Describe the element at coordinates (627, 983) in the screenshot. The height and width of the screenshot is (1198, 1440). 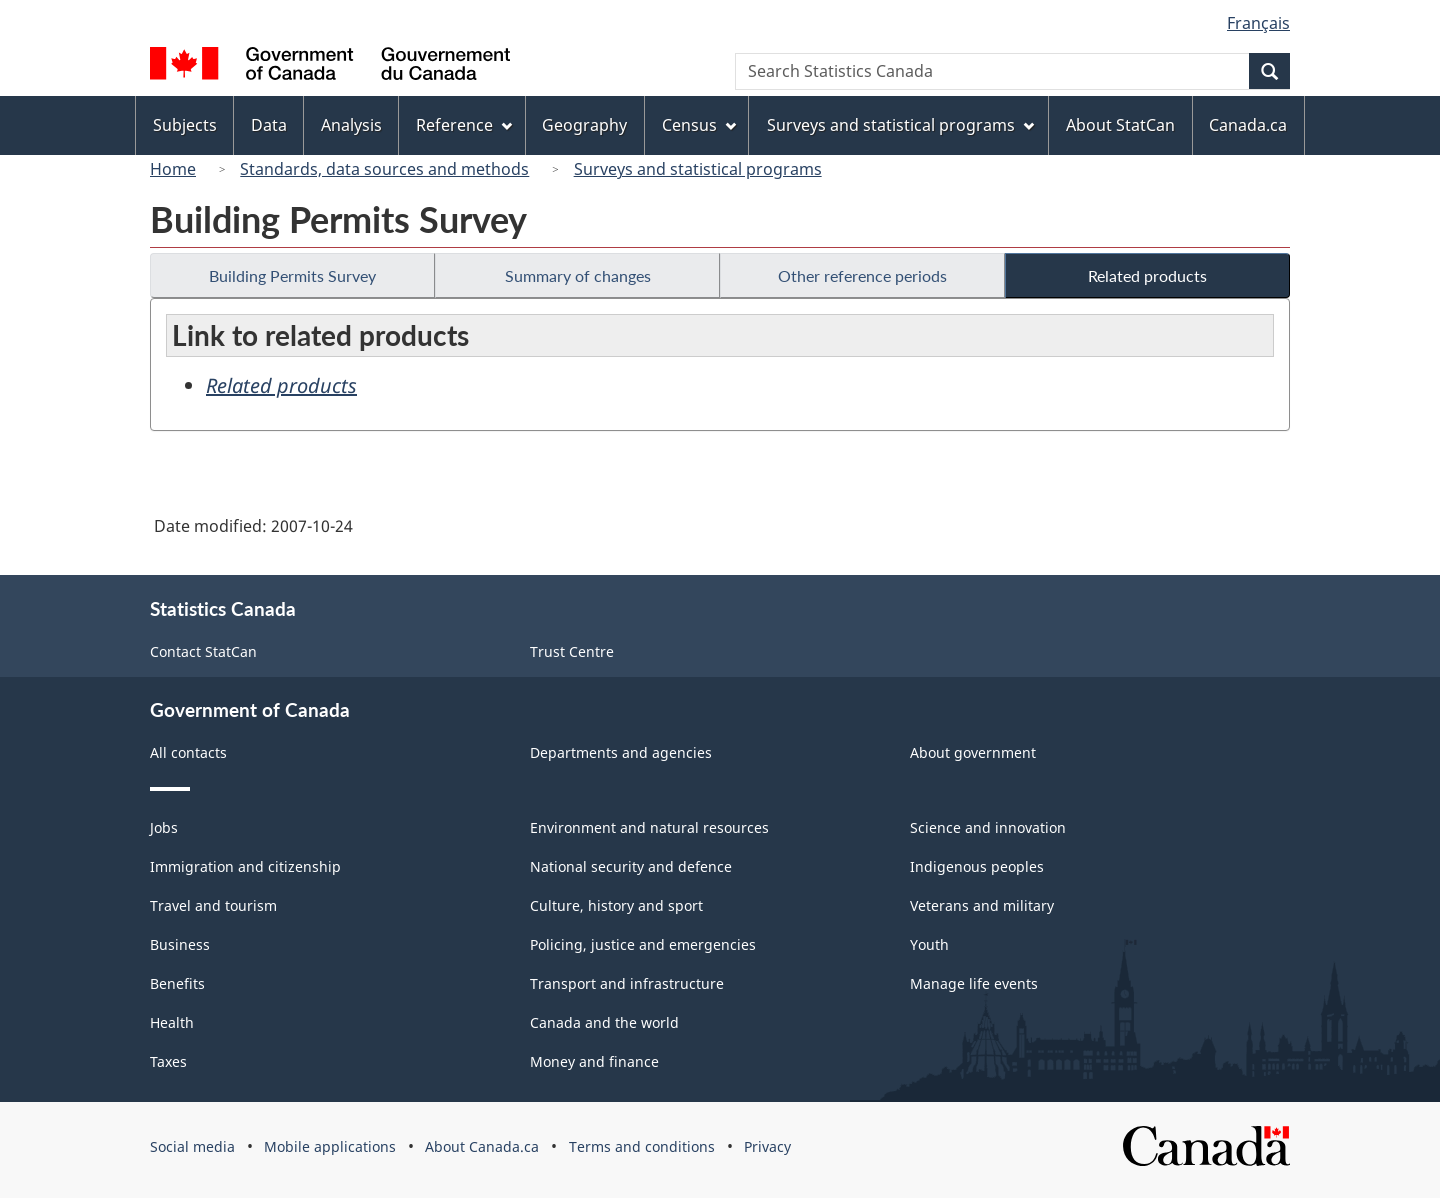
I see `Transport and infrastructure` at that location.